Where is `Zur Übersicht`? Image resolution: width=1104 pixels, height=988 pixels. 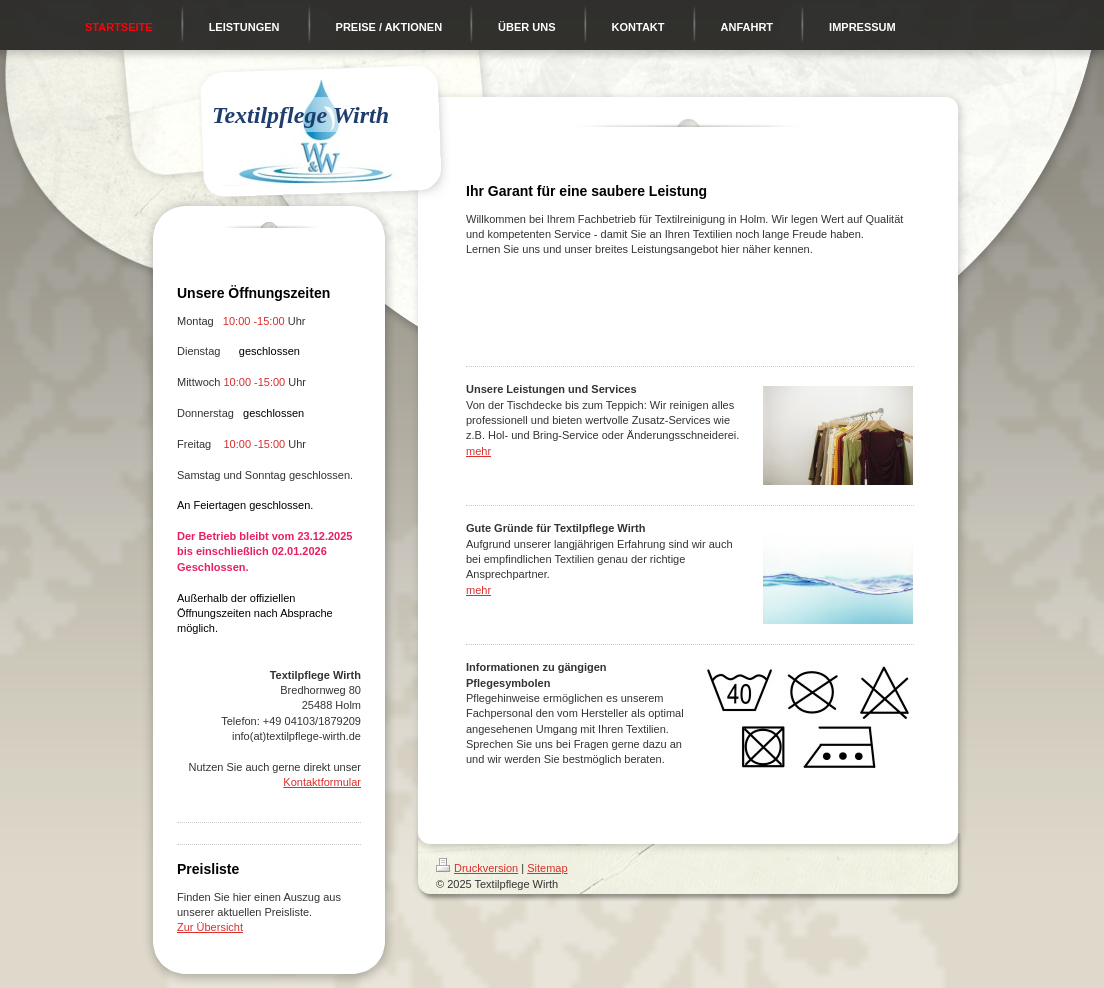
Zur Übersicht is located at coordinates (210, 927).